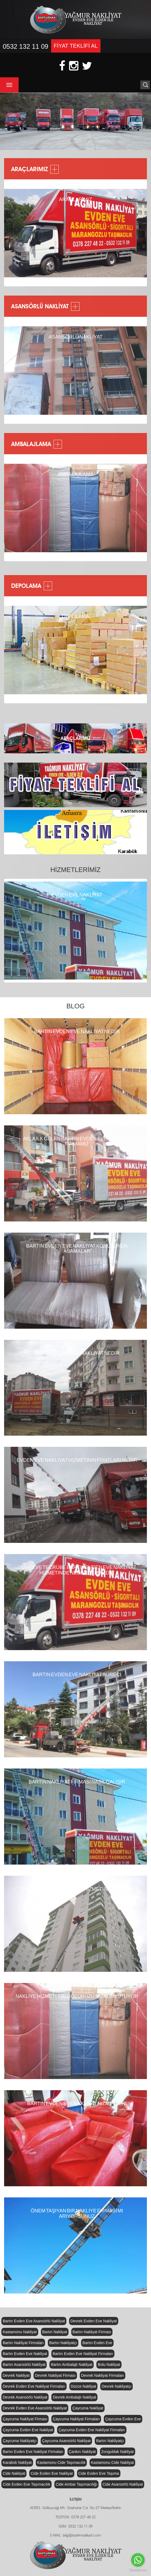  Describe the element at coordinates (123, 2419) in the screenshot. I see `Çaycuma Evden Eve` at that location.